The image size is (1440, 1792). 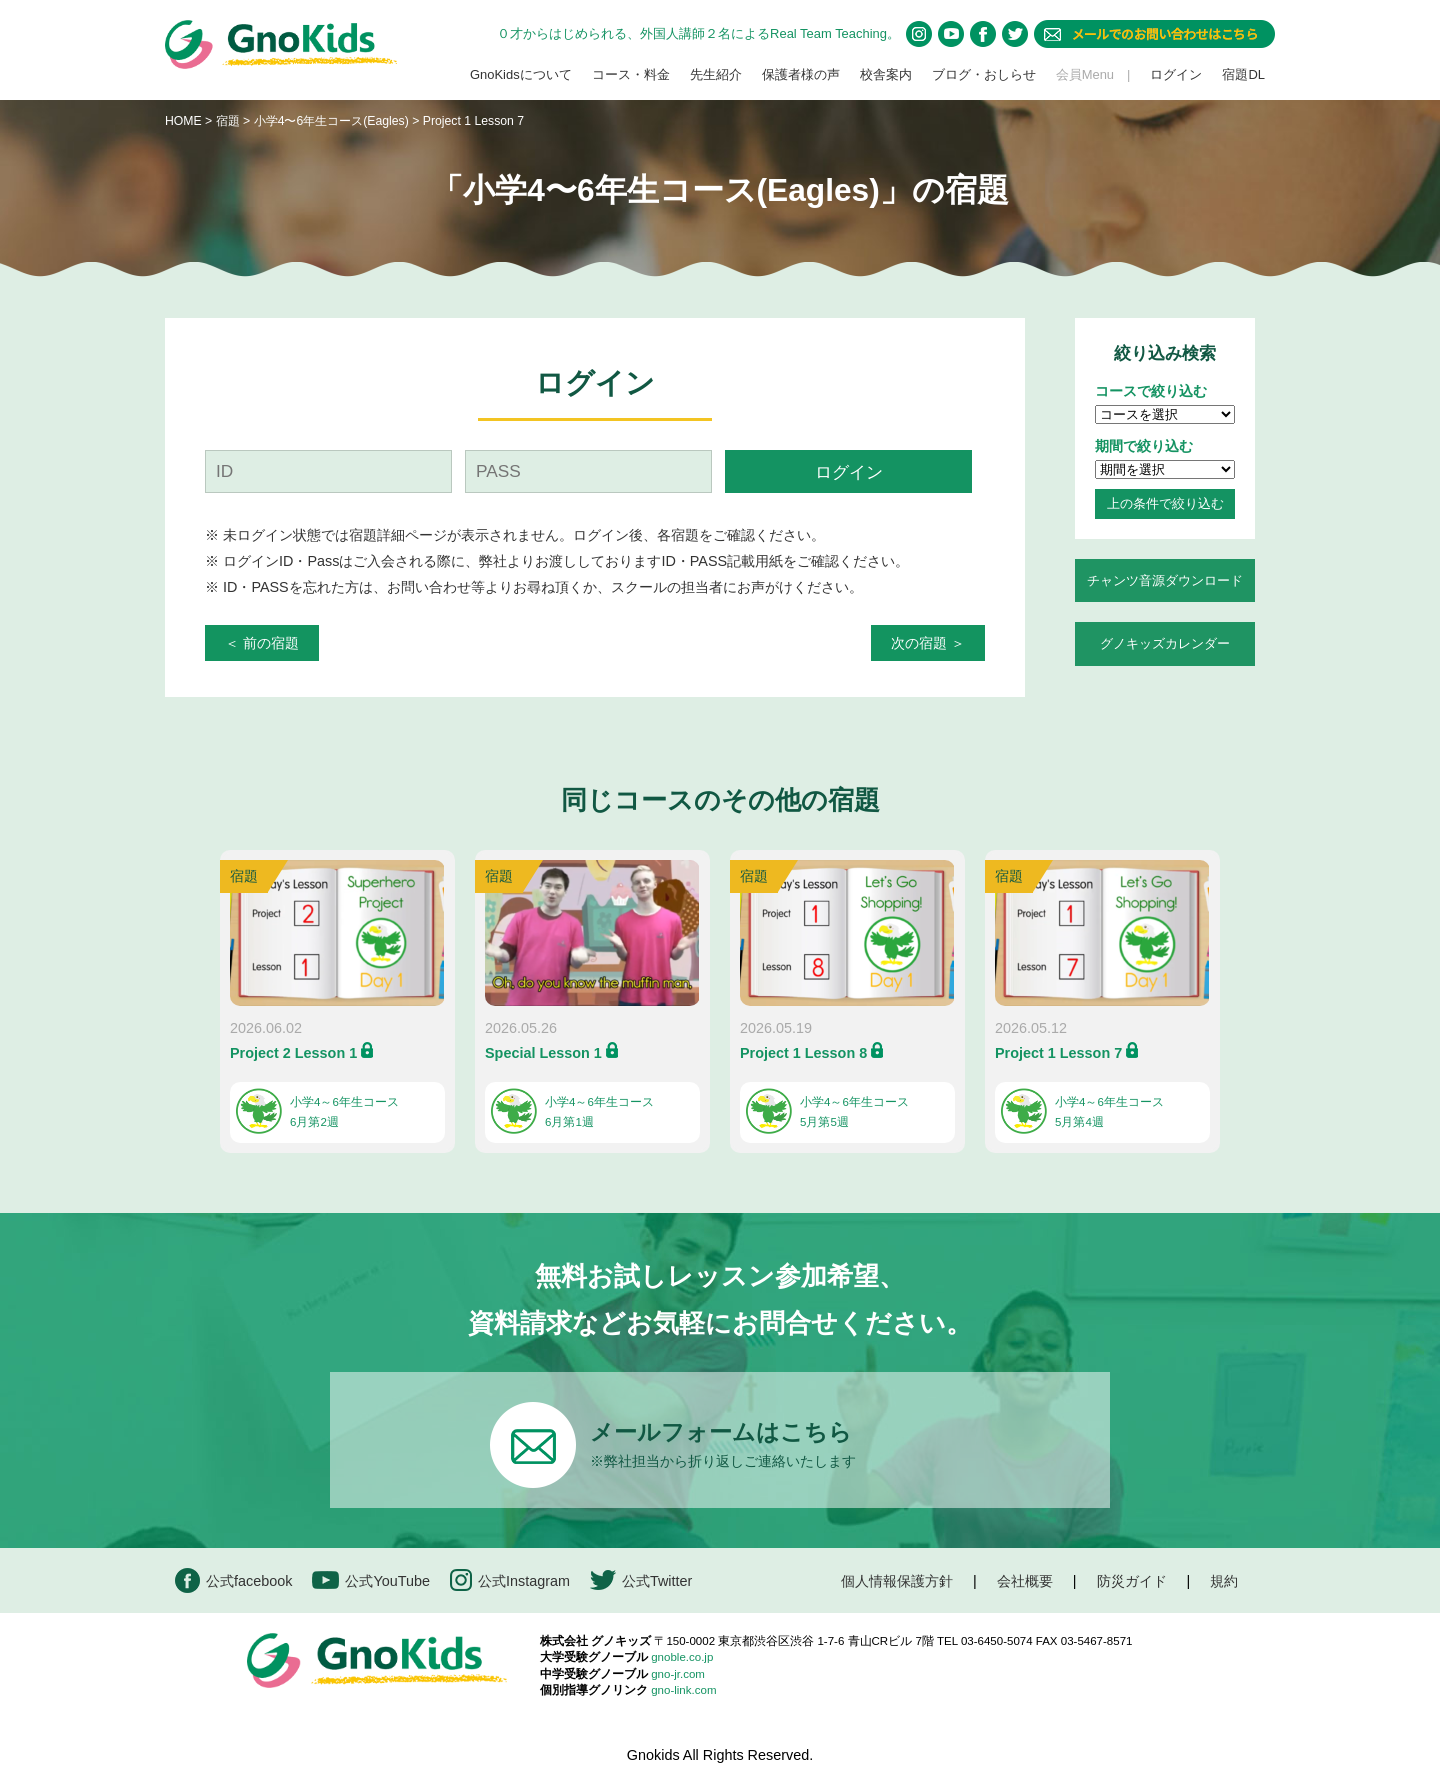 I want to click on 次の宿題 ＞, so click(x=928, y=643).